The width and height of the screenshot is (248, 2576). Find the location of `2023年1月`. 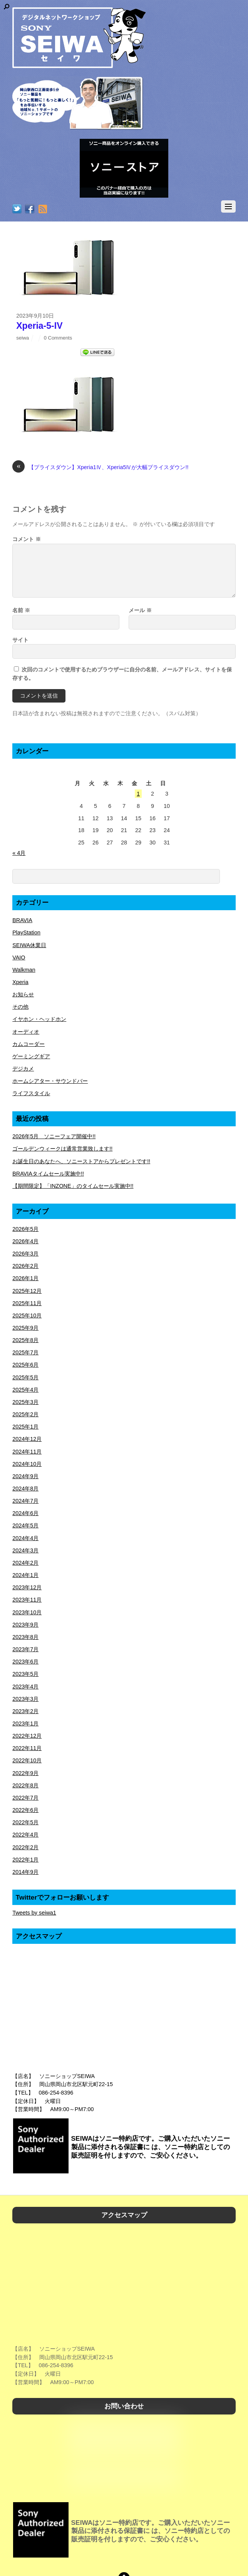

2023年1月 is located at coordinates (25, 1723).